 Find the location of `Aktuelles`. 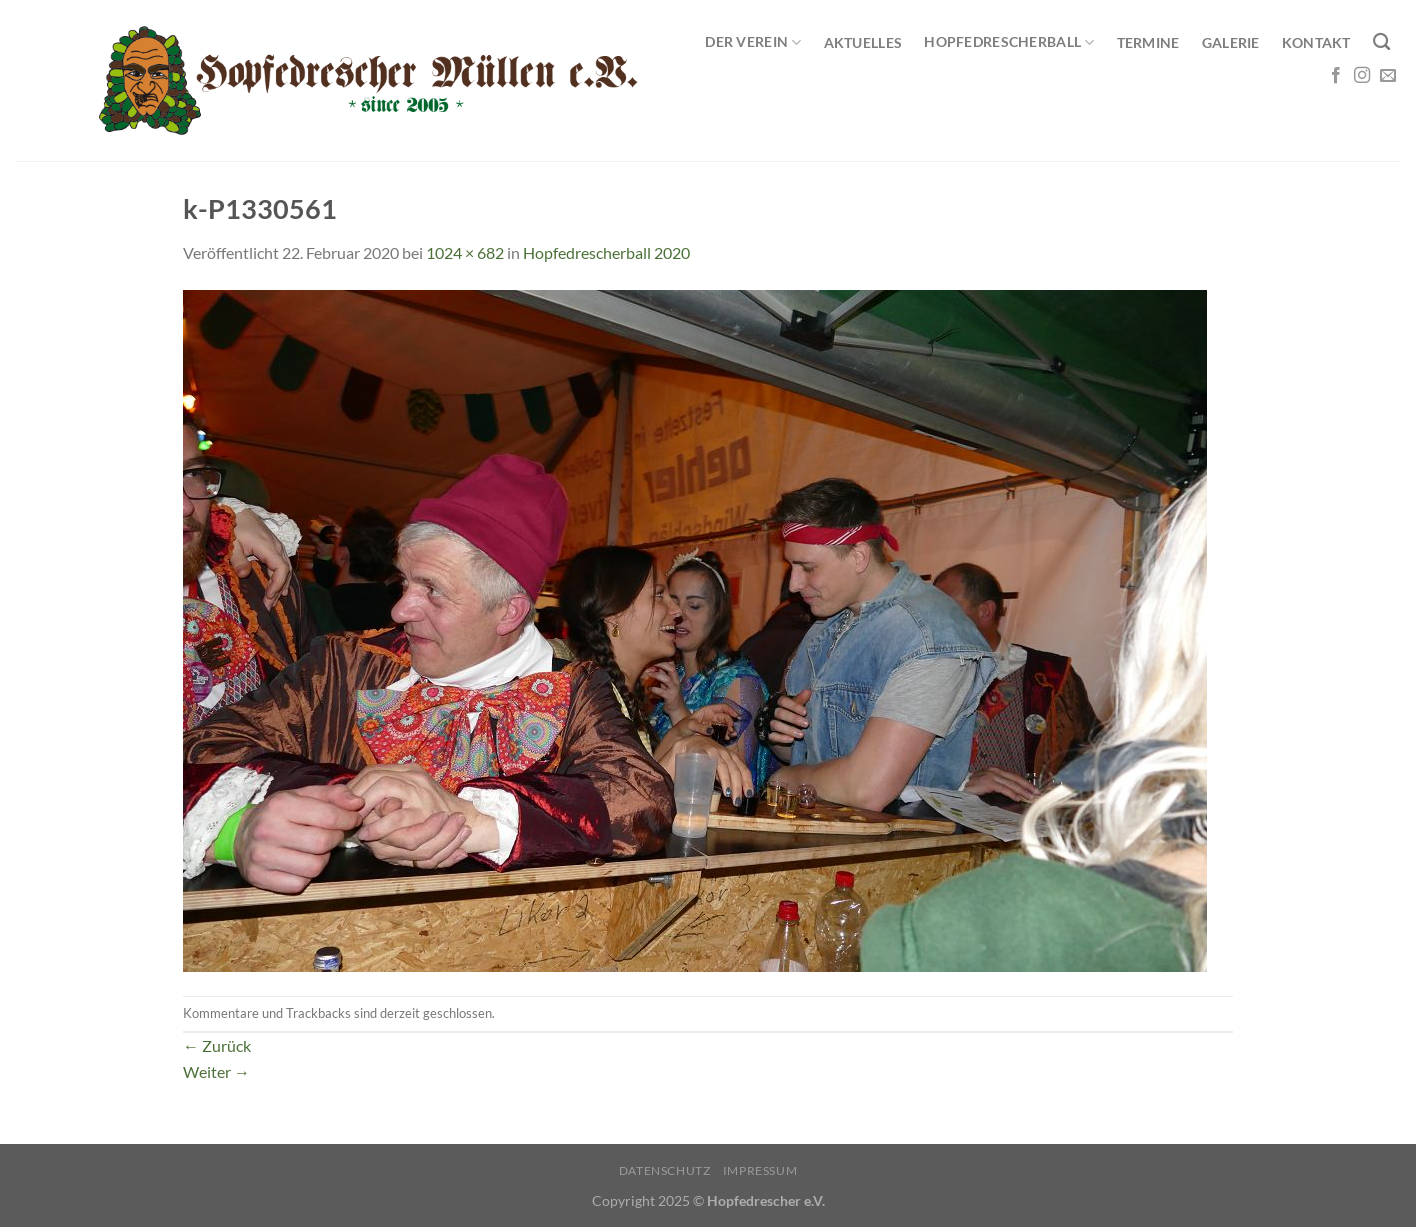

Aktuelles is located at coordinates (863, 42).